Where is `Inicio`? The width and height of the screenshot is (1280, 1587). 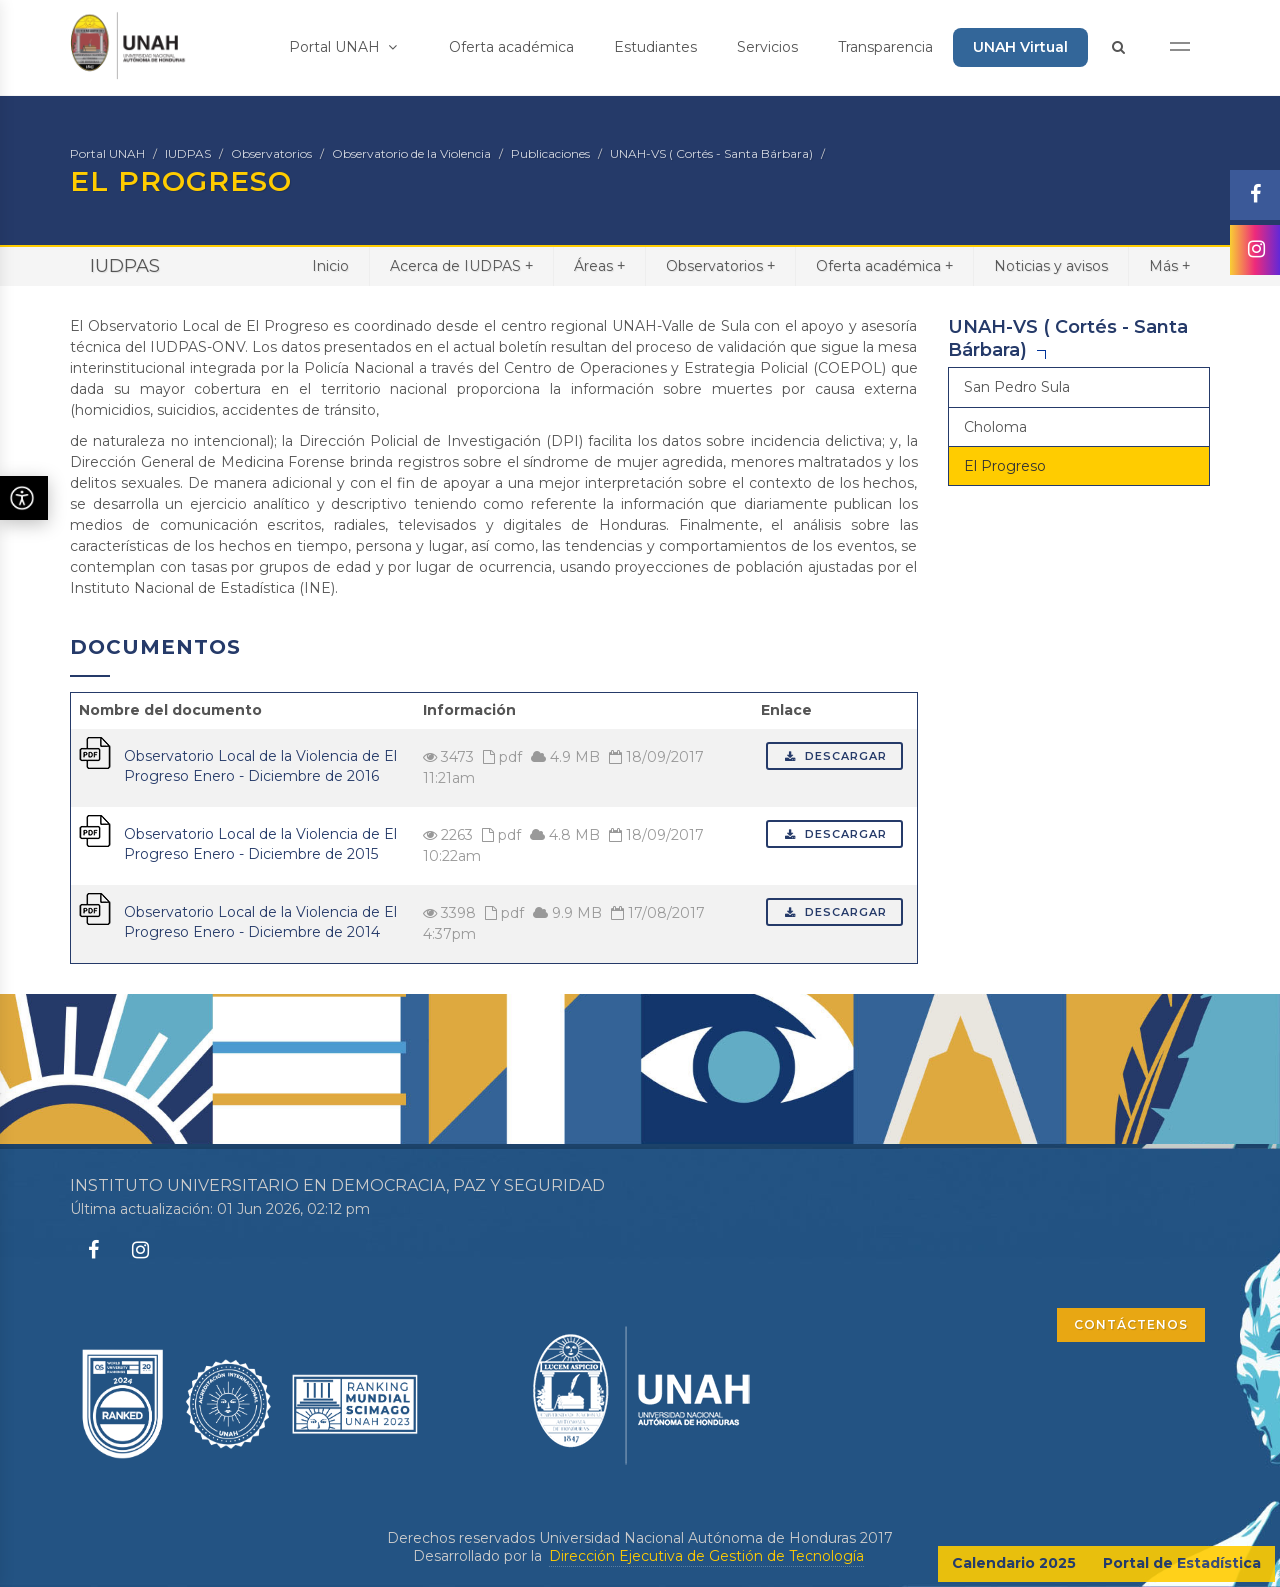 Inicio is located at coordinates (330, 266).